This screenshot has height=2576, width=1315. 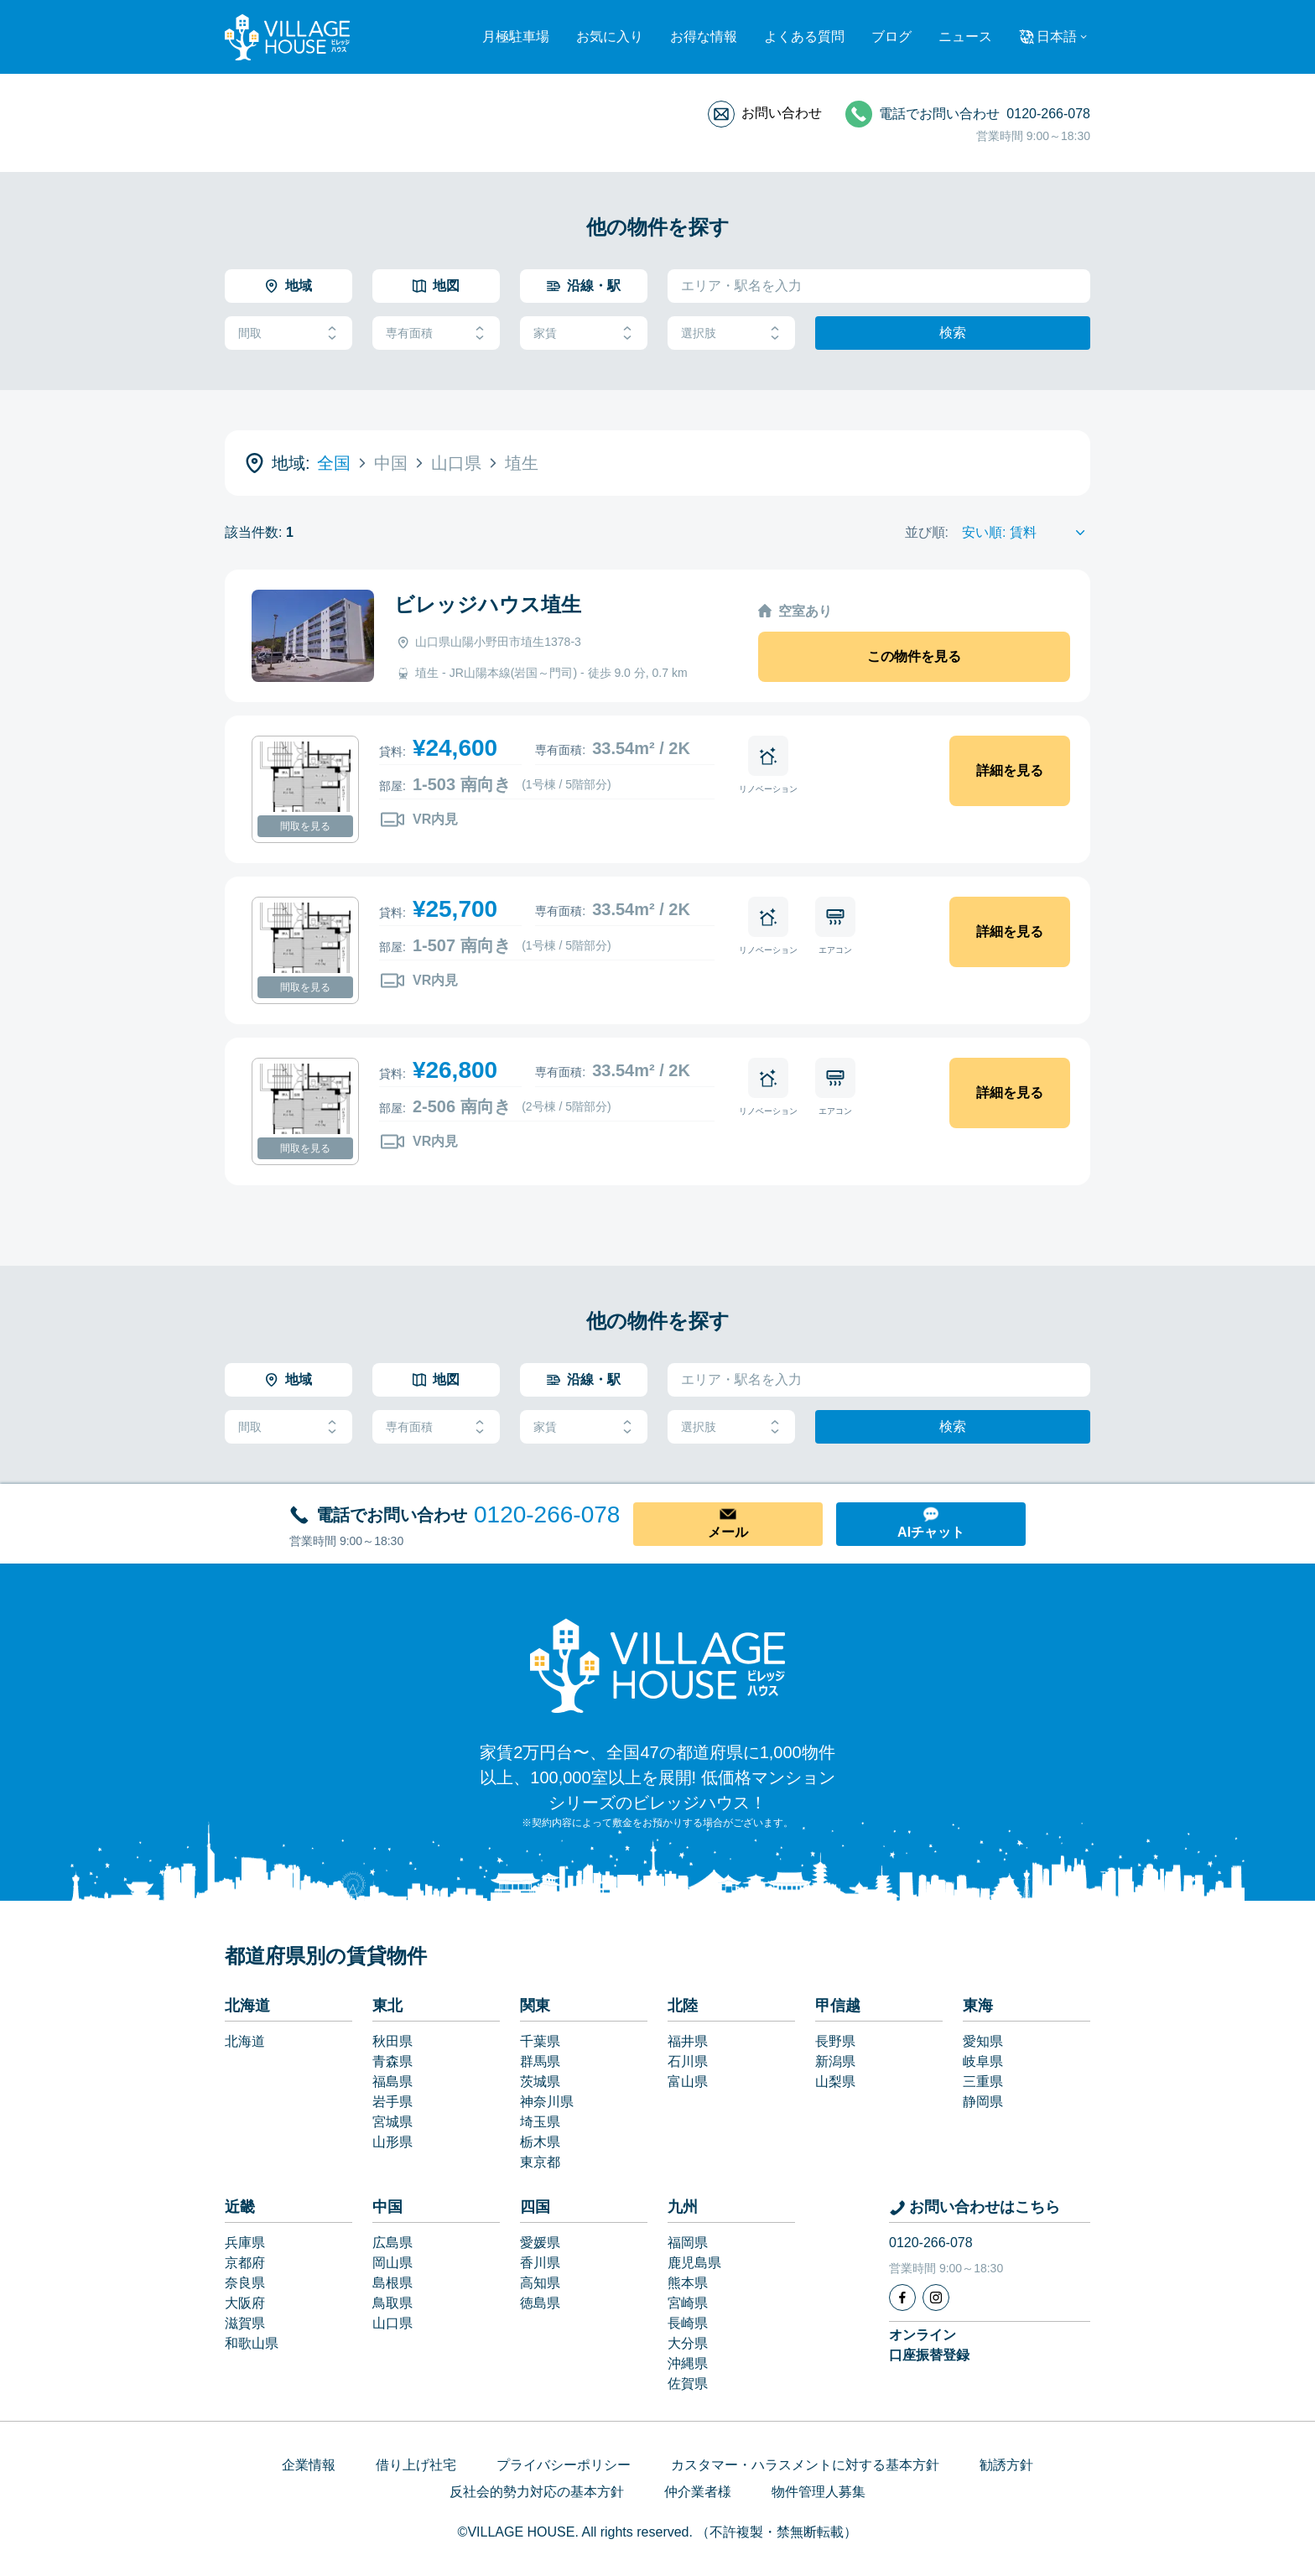 I want to click on 神奈川県, so click(x=547, y=2102).